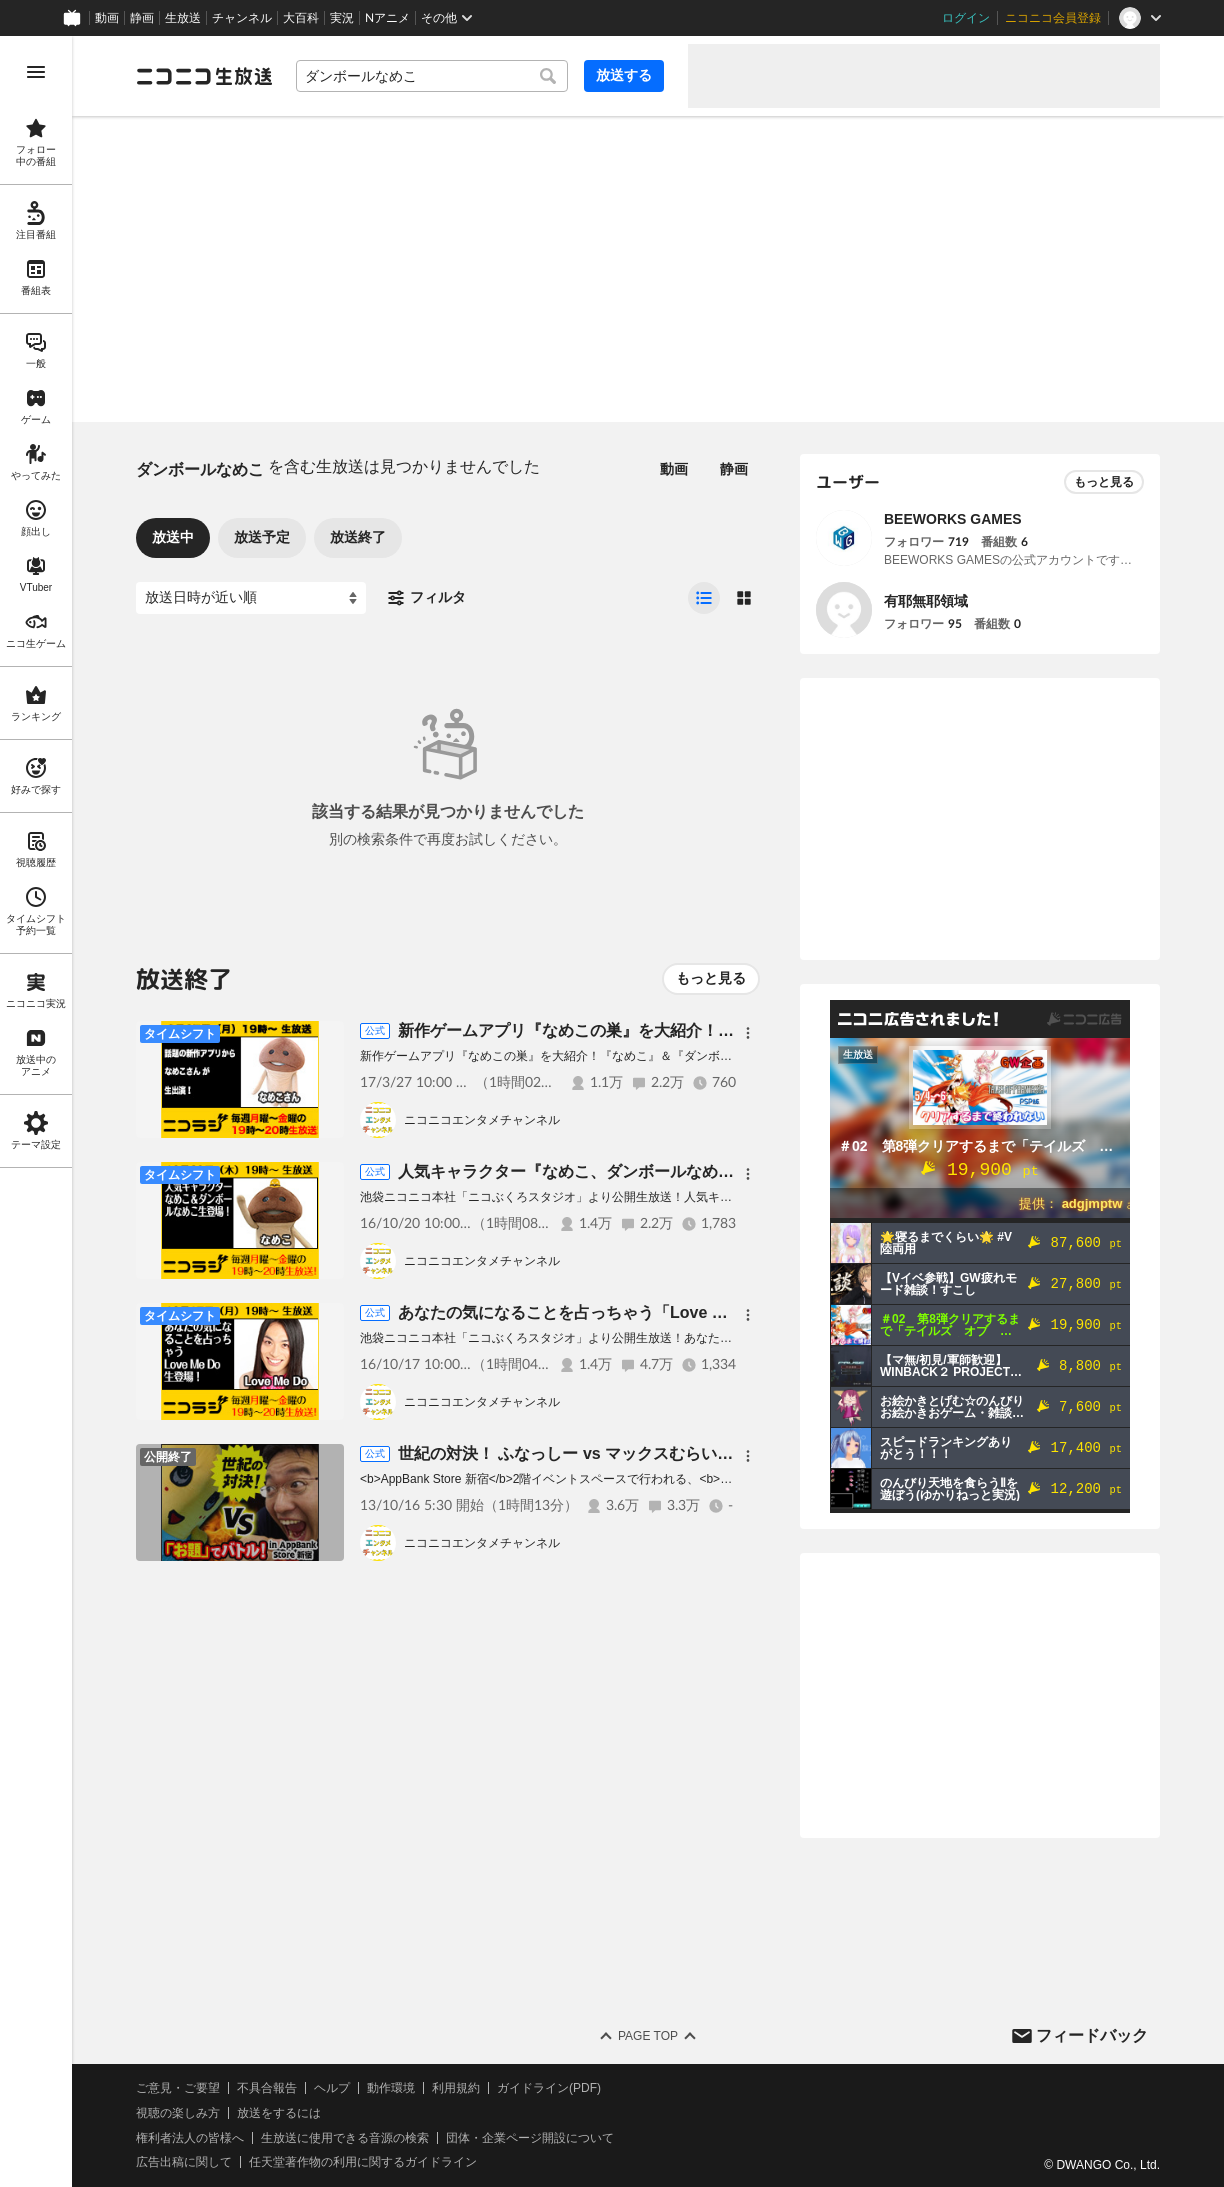  Describe the element at coordinates (432, 76) in the screenshot. I see `[combobox]` at that location.